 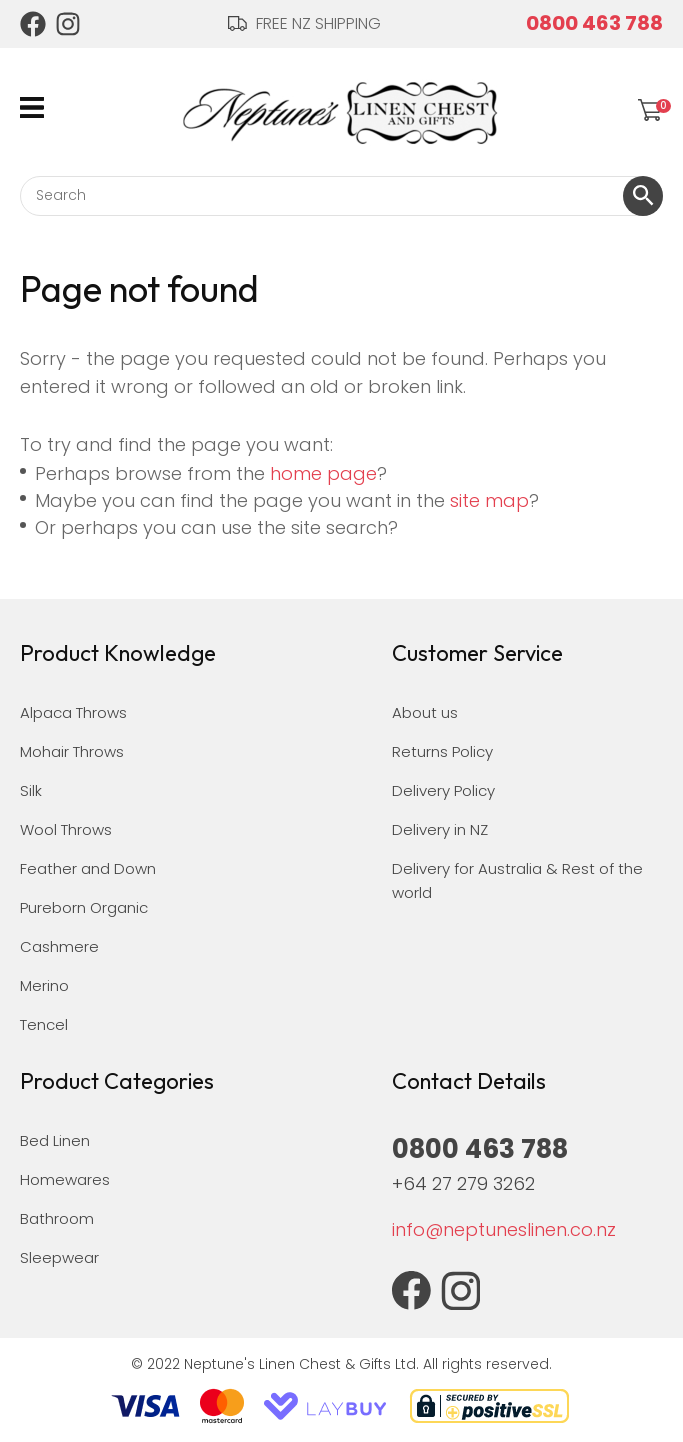 What do you see at coordinates (463, 1183) in the screenshot?
I see `+64 27 279 3262` at bounding box center [463, 1183].